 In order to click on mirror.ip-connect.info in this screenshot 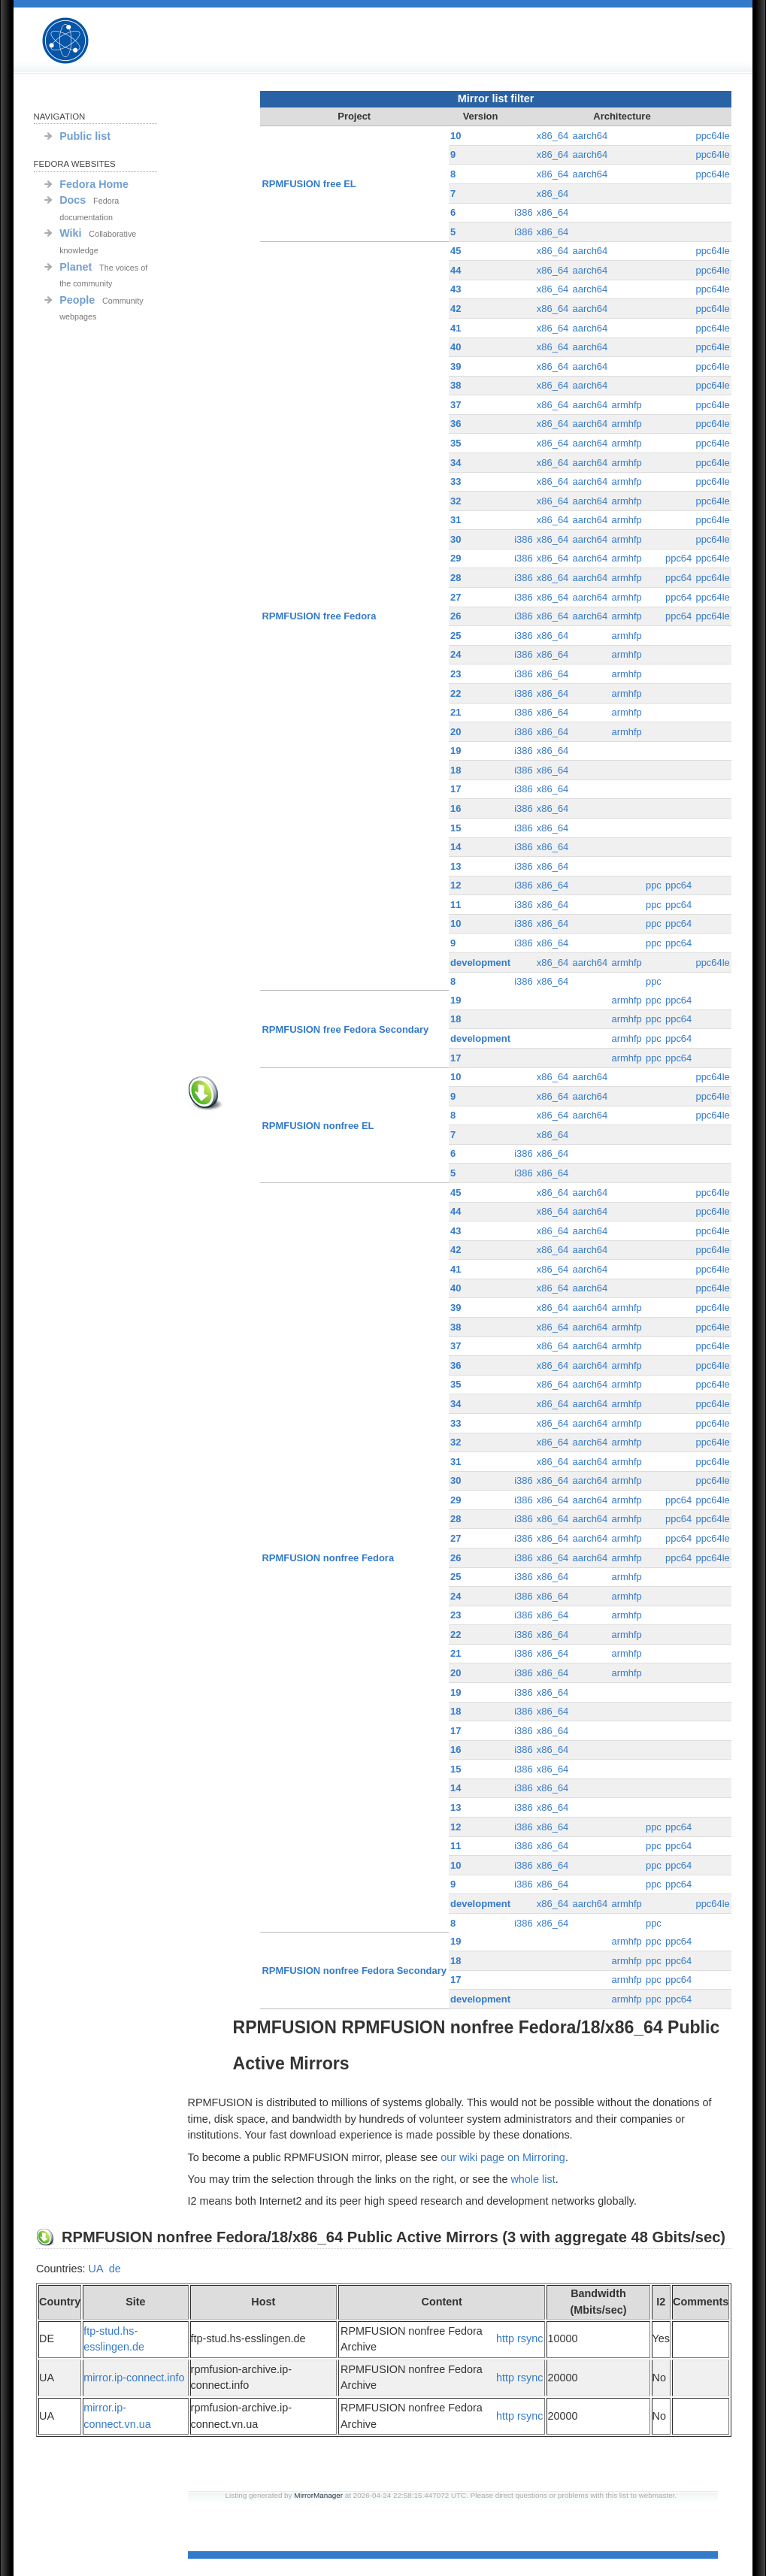, I will do `click(133, 2378)`.